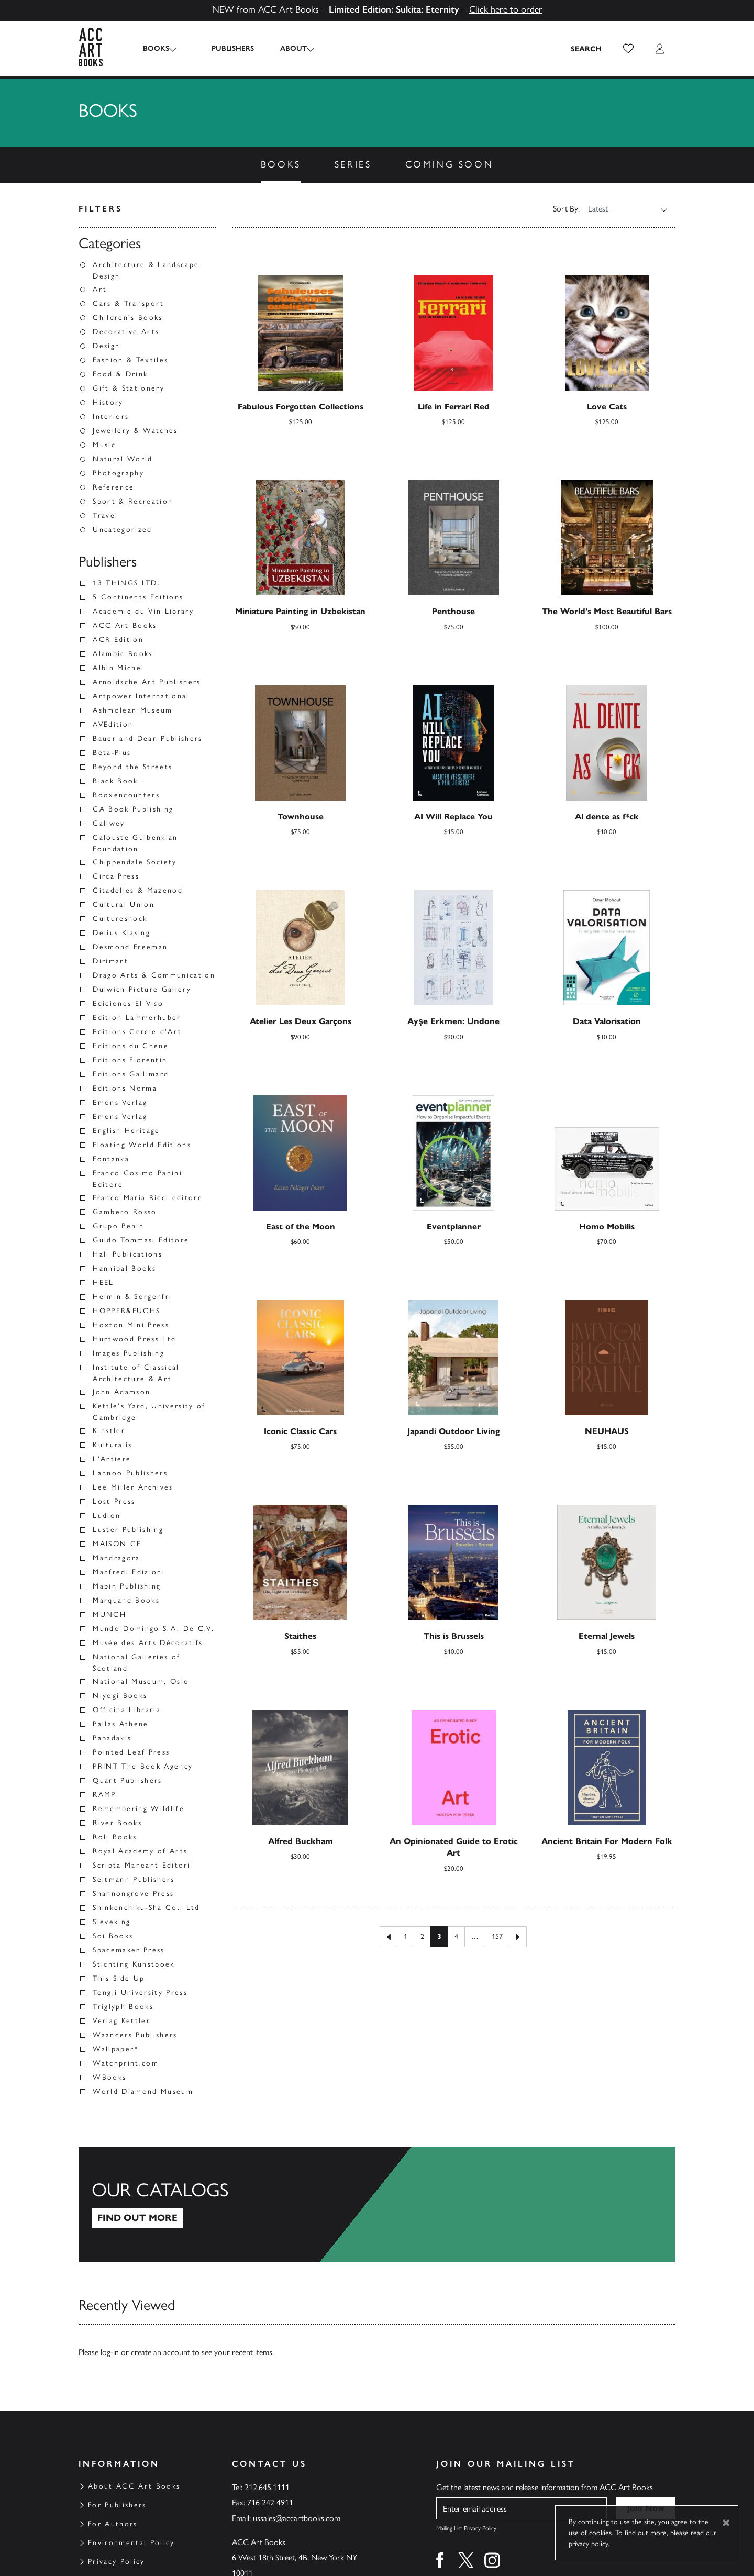  Describe the element at coordinates (146, 270) in the screenshot. I see `Architecture & Landscape Design` at that location.